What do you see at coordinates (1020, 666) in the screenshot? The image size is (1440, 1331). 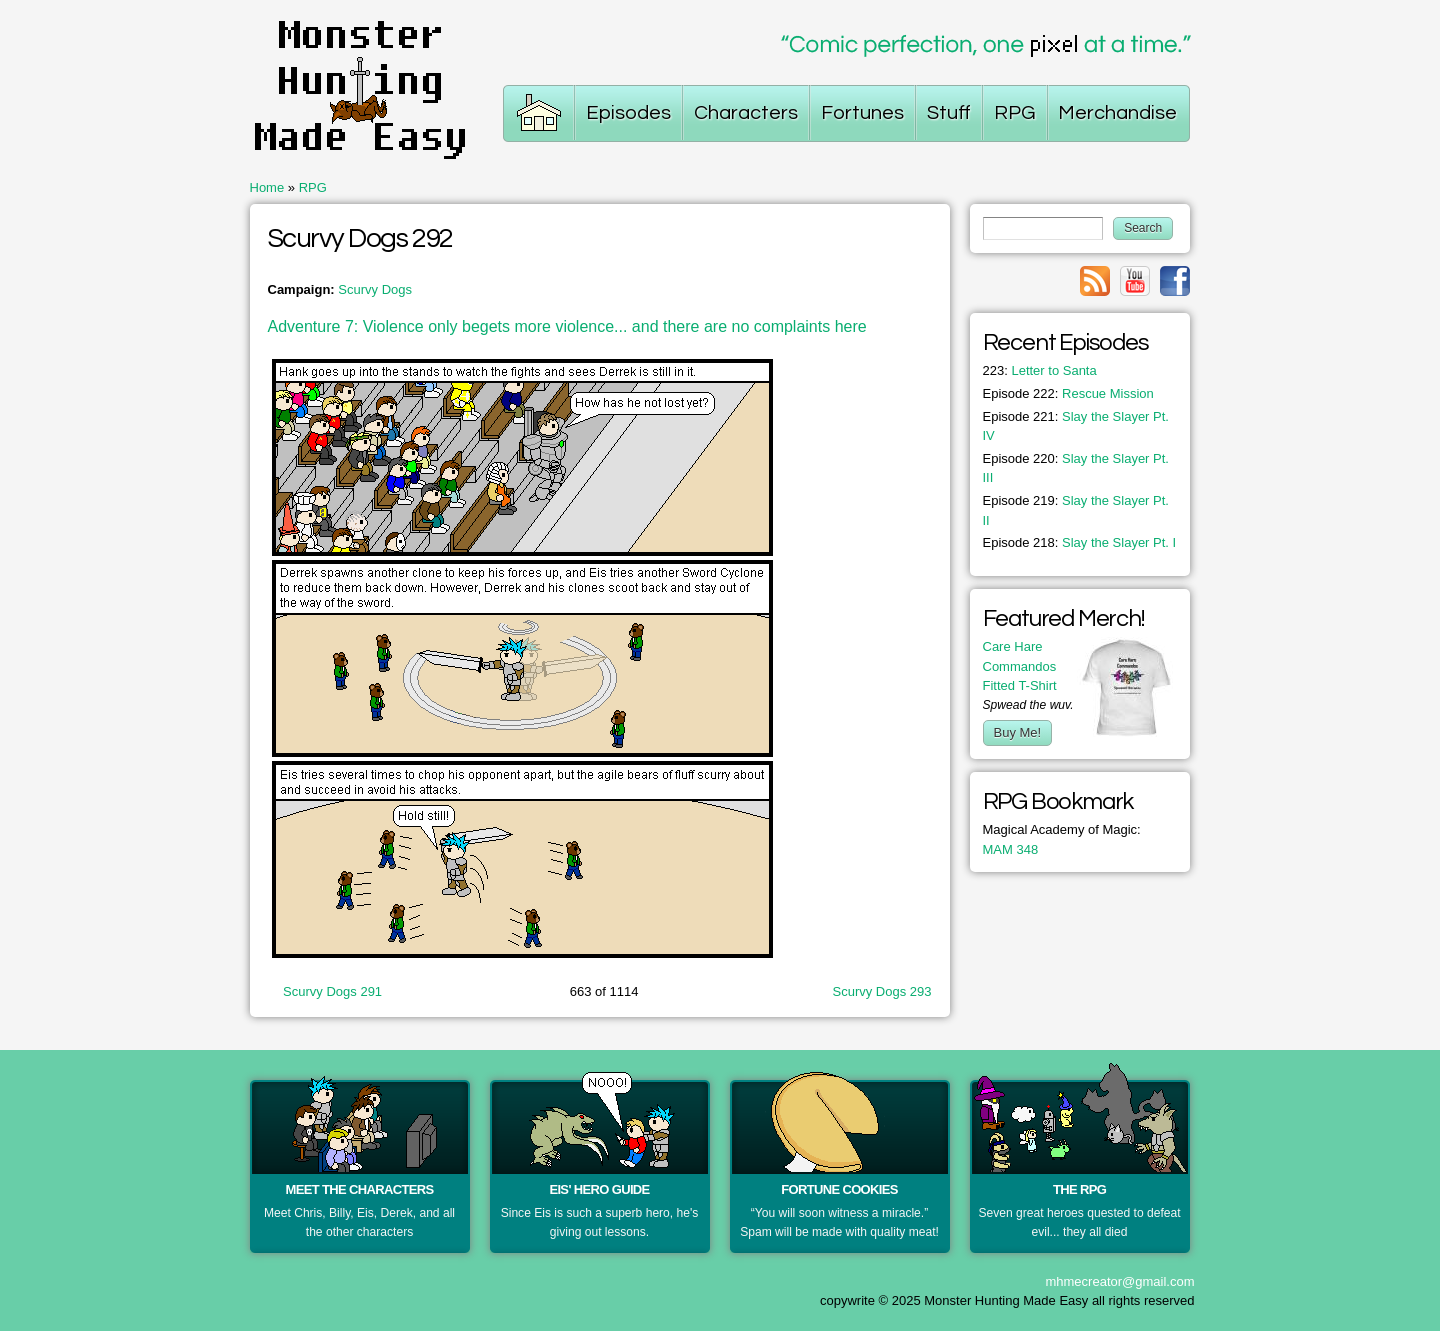 I see `Care Hare Commandos Fitted T-Shirt` at bounding box center [1020, 666].